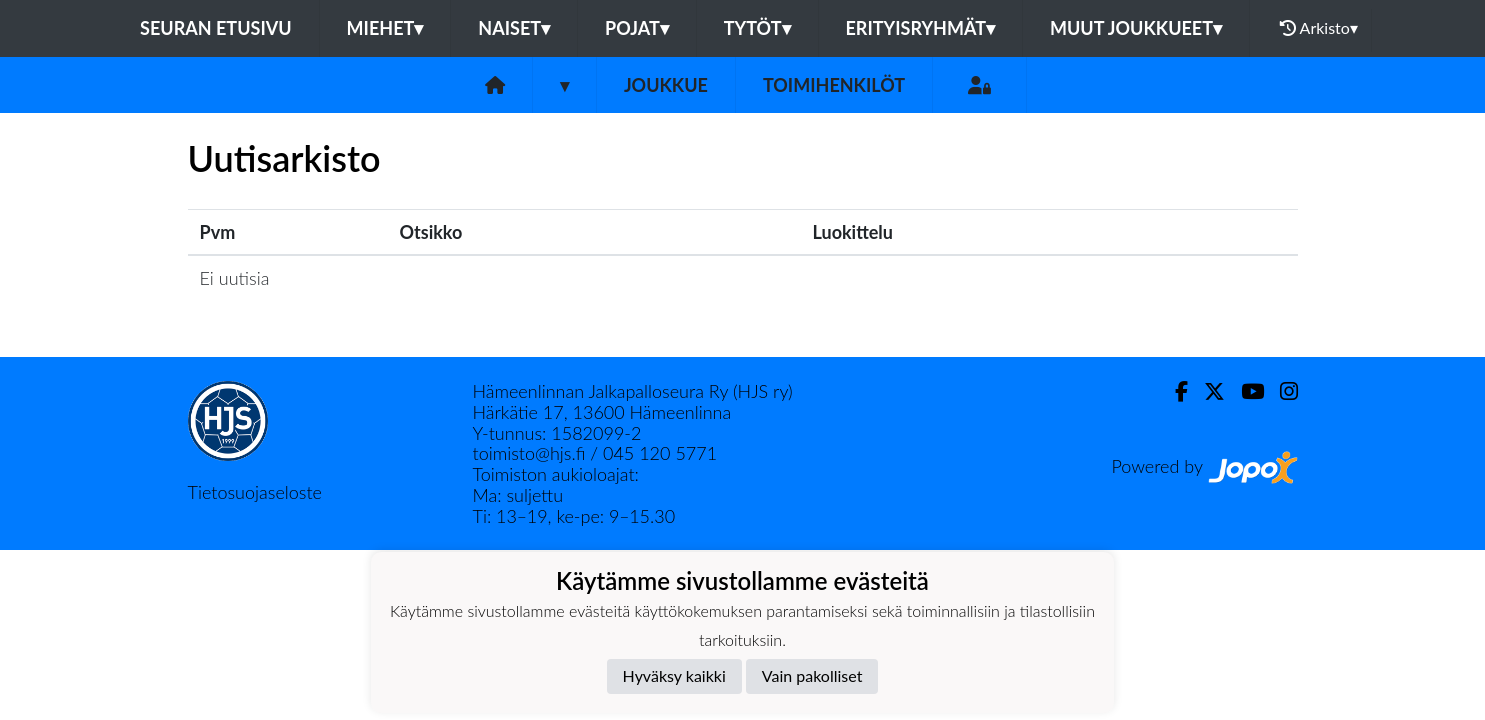  I want to click on Tietosuojaseloste, so click(255, 492).